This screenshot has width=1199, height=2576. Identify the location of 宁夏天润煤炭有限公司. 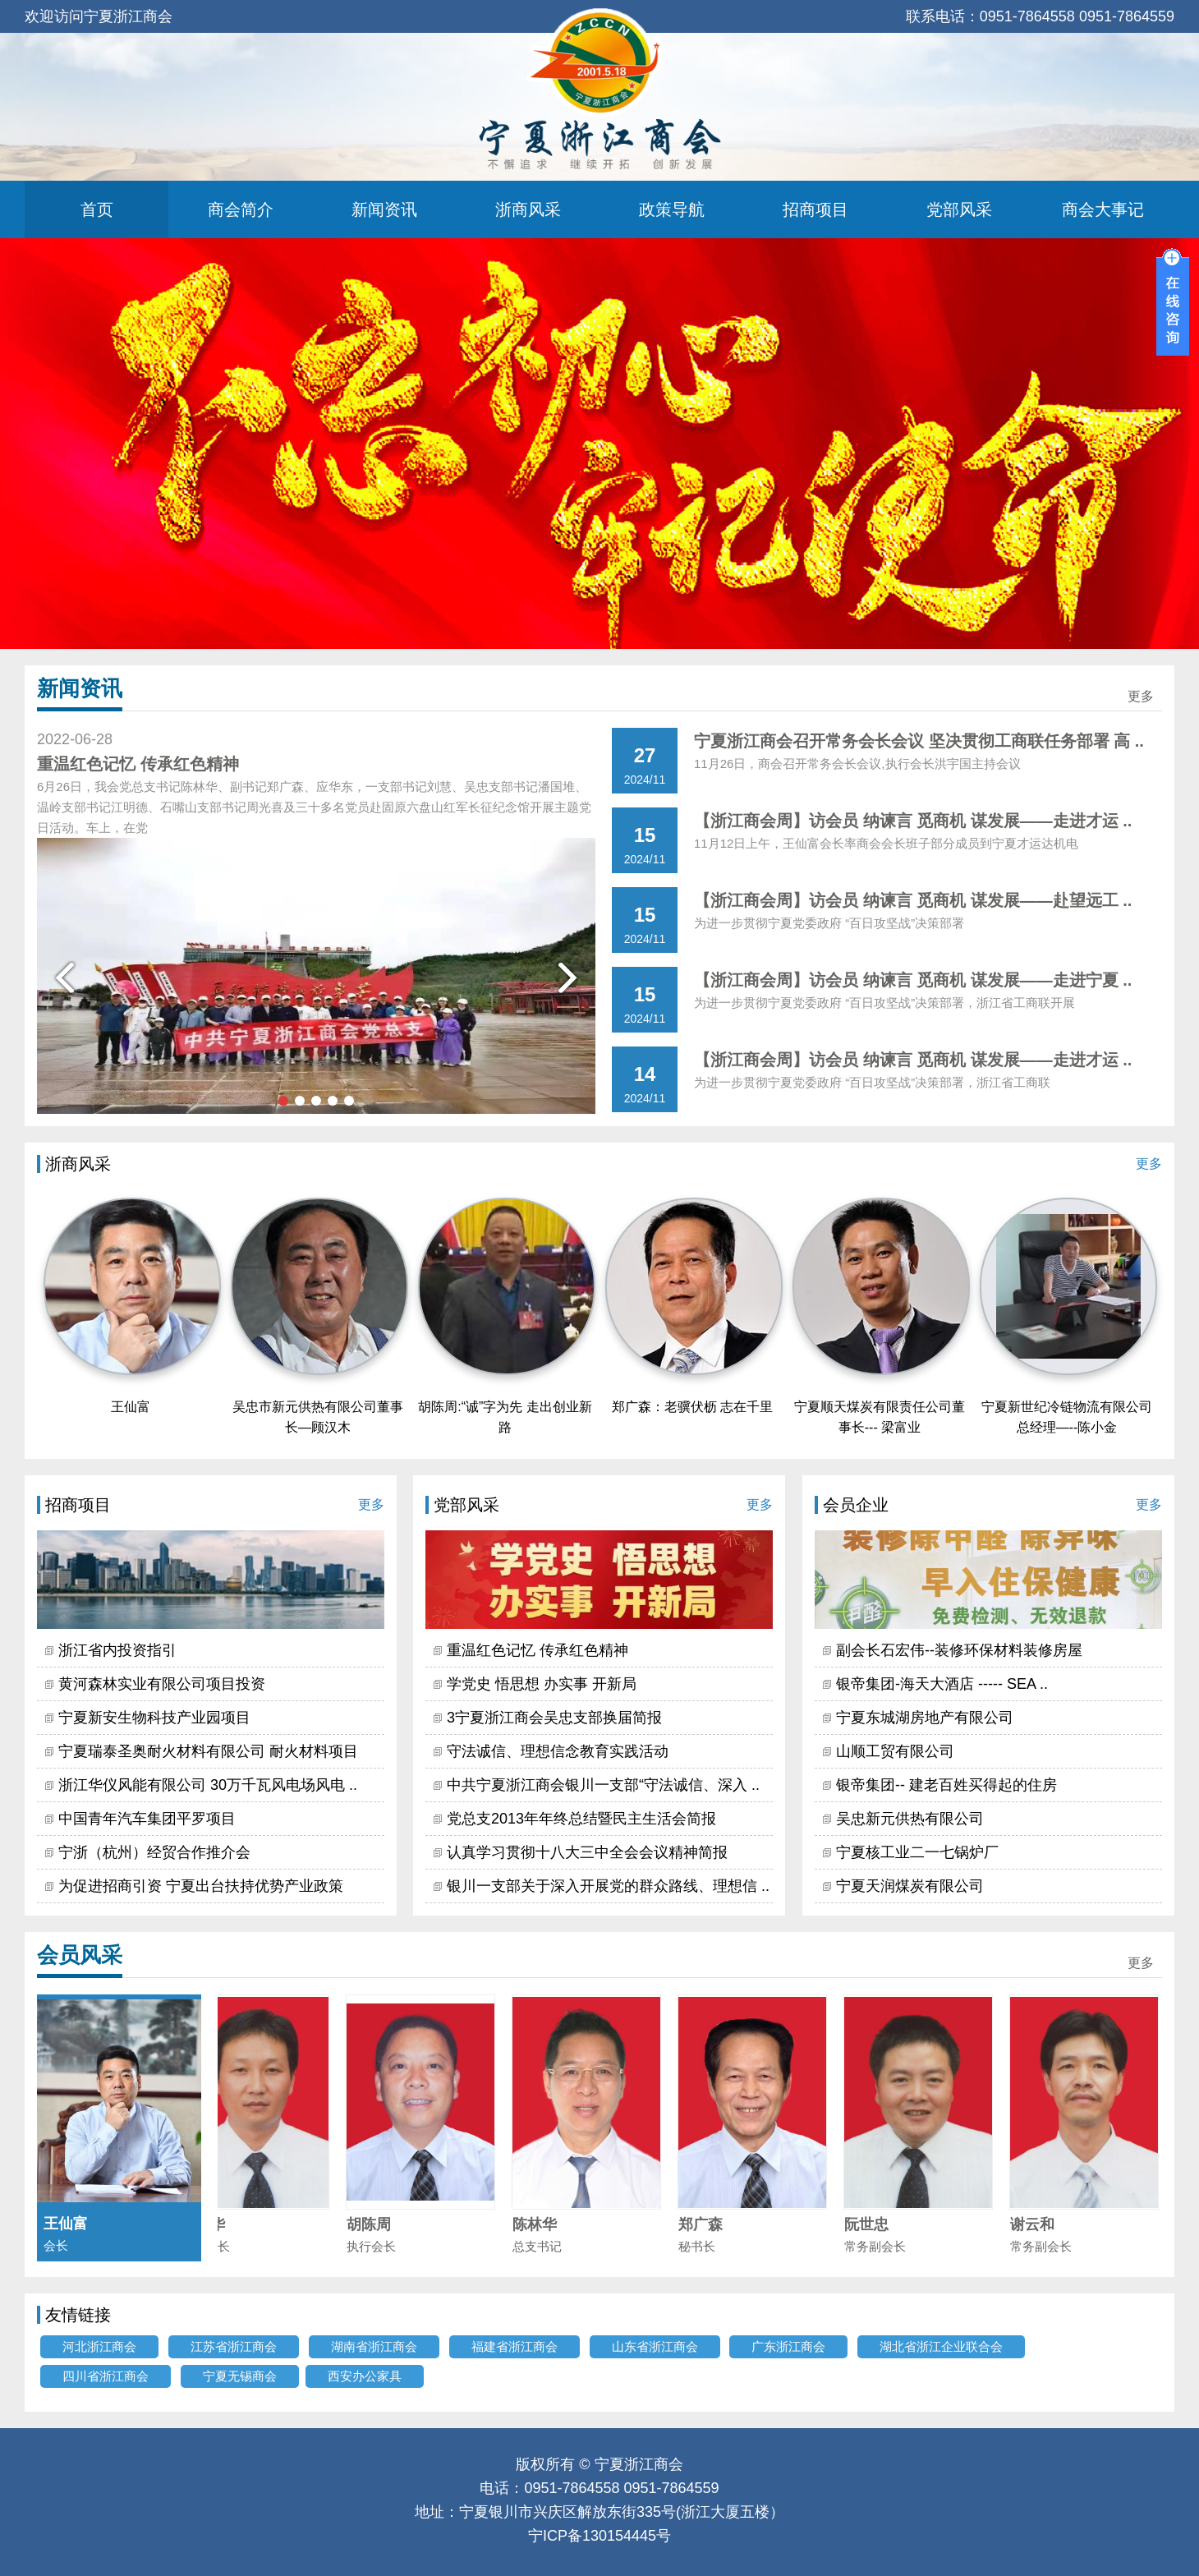
(910, 1886).